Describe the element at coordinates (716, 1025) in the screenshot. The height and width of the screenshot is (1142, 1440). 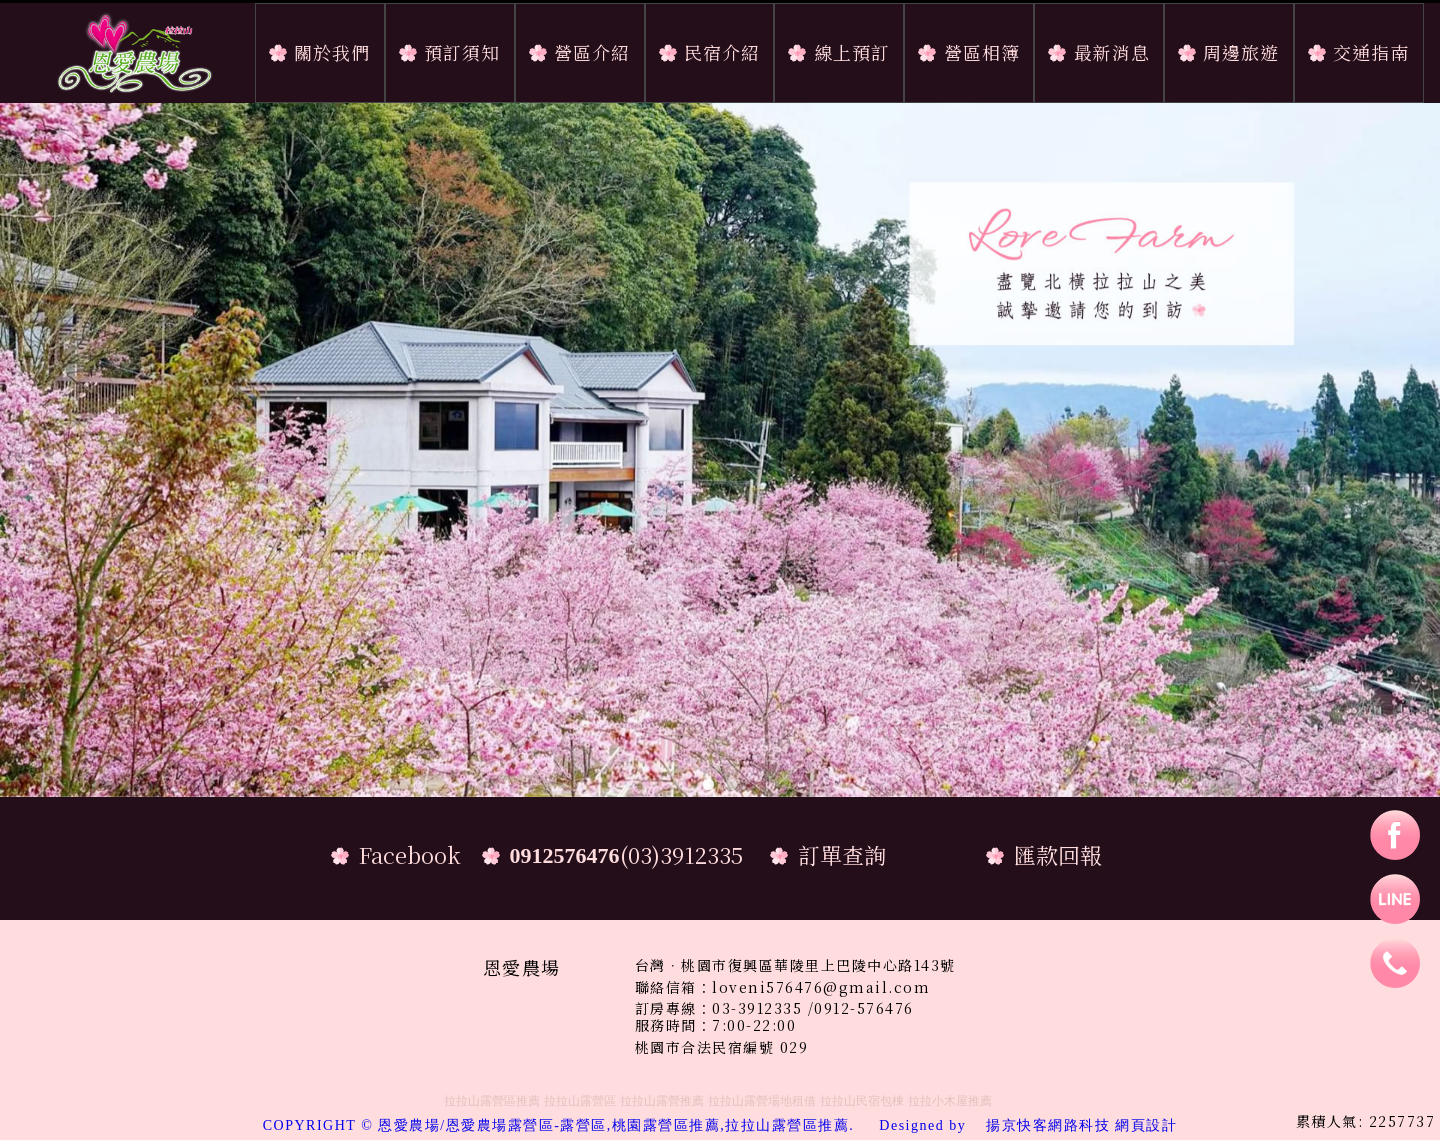
I see `服務時間：7:00-22:00` at that location.